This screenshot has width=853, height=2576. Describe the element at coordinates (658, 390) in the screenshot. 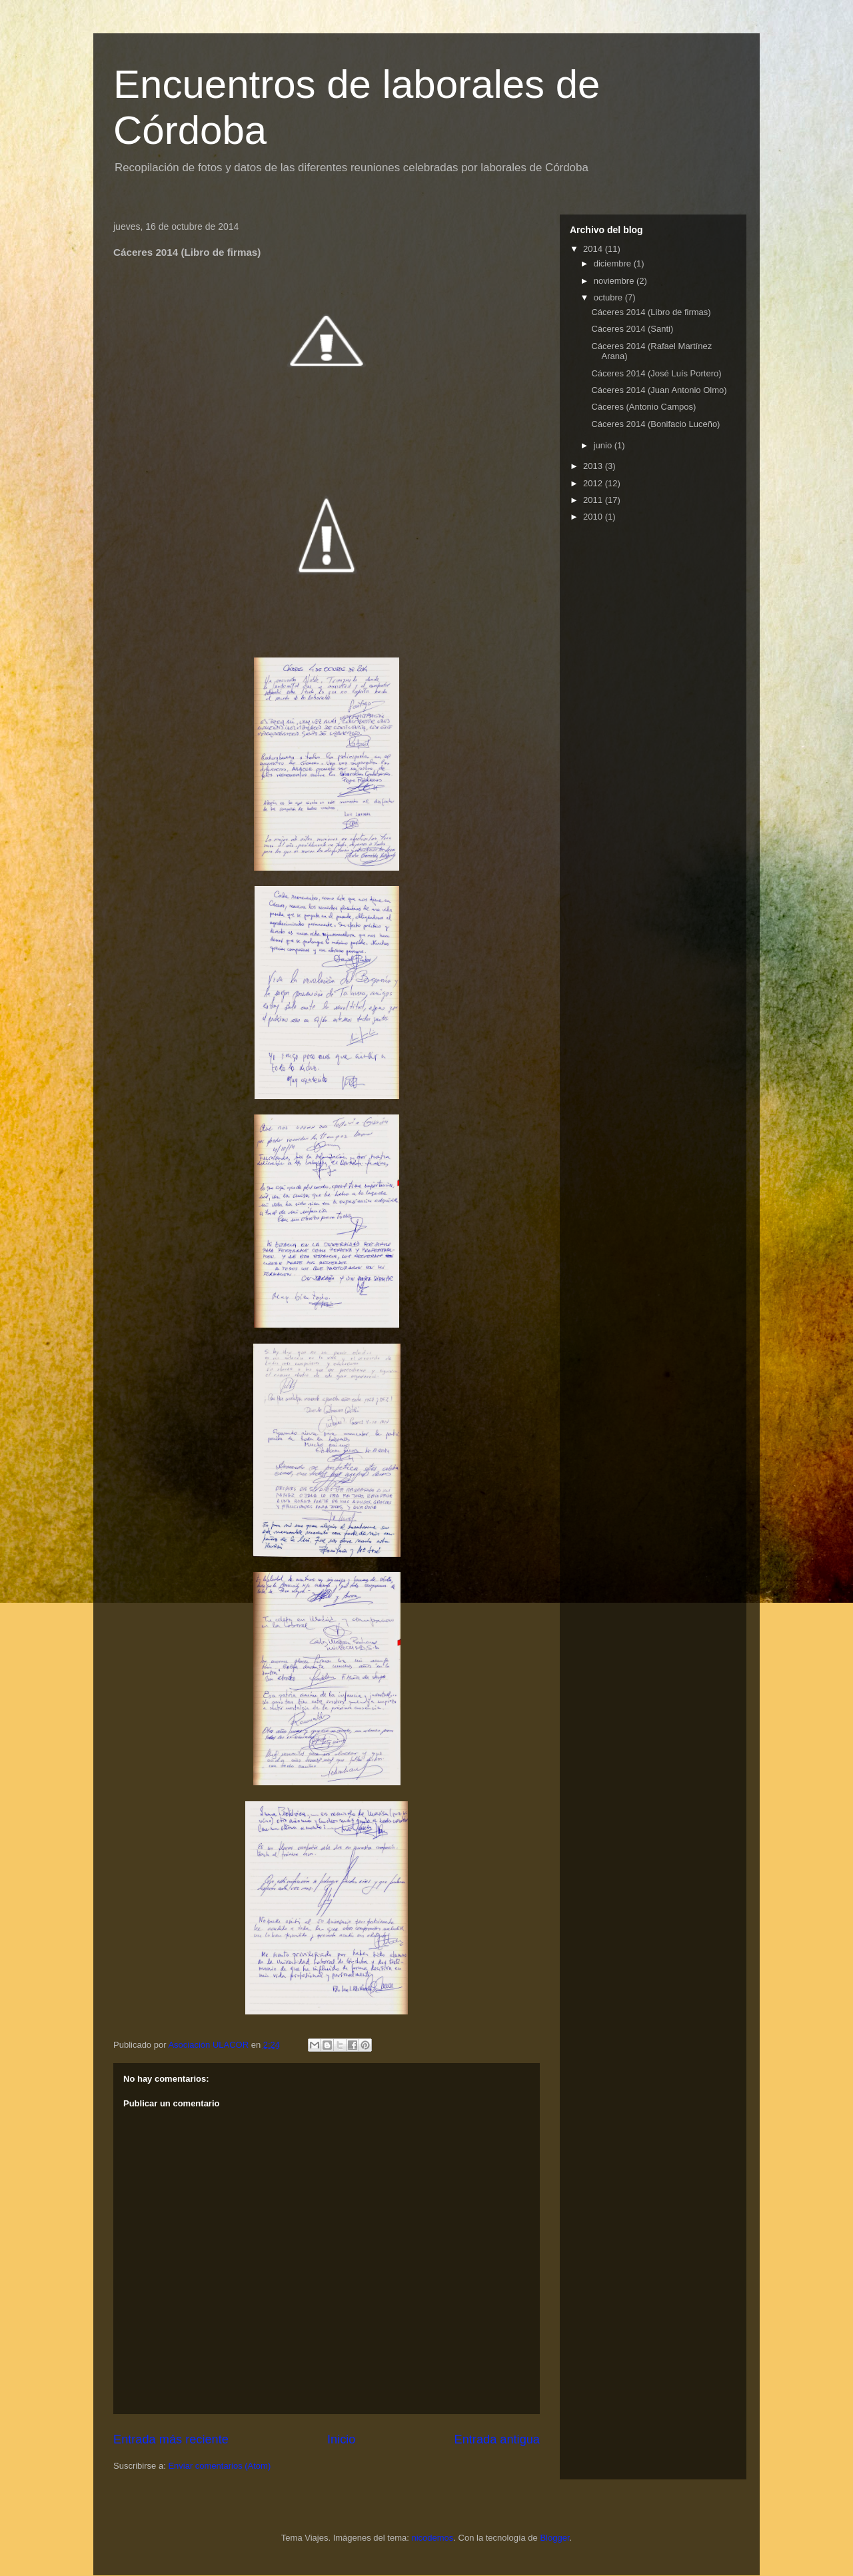

I see `Cáceres 2014 (Juan Antonio Olmo)` at that location.